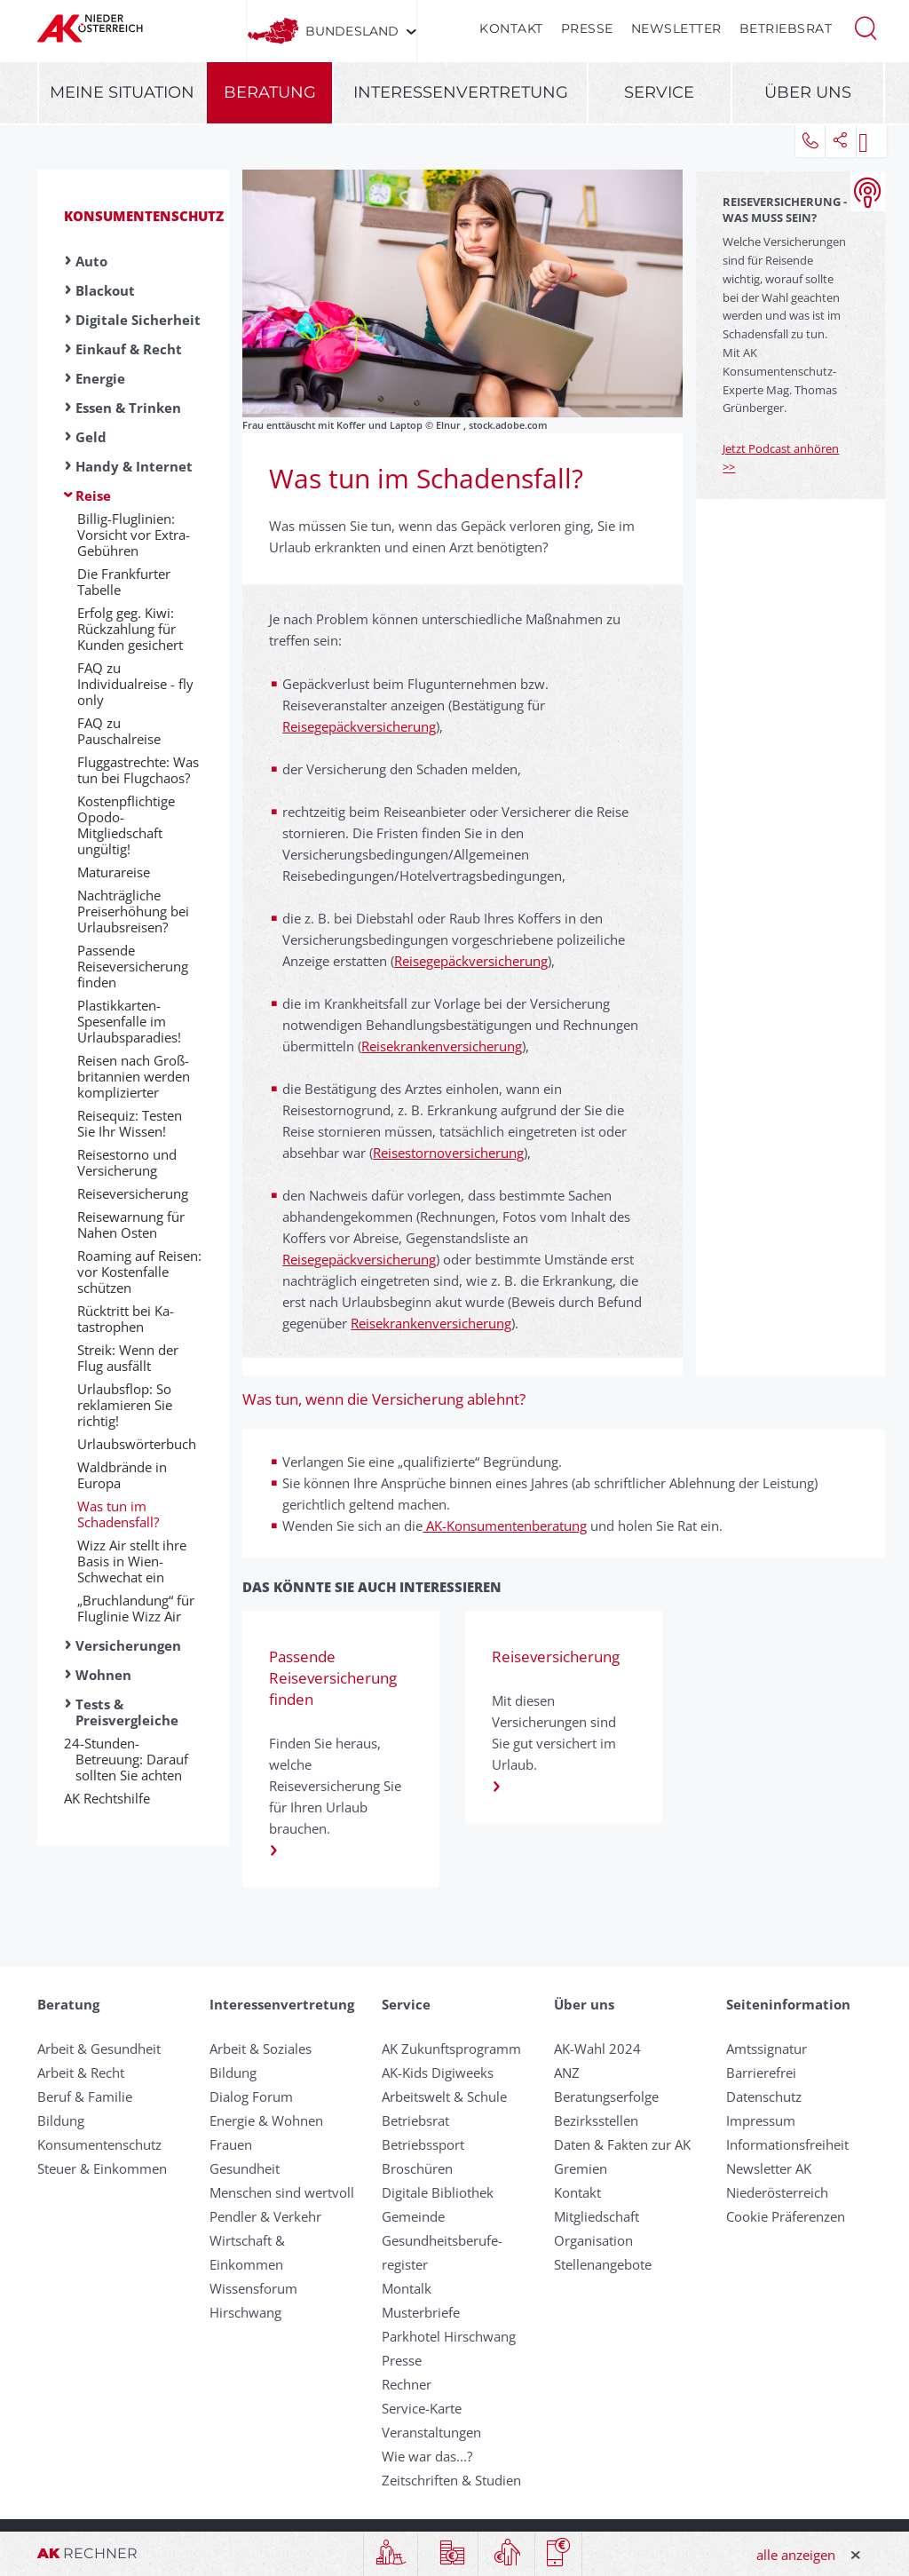 This screenshot has width=909, height=2576. What do you see at coordinates (123, 582) in the screenshot?
I see `Die Frankfurter Tabelle` at bounding box center [123, 582].